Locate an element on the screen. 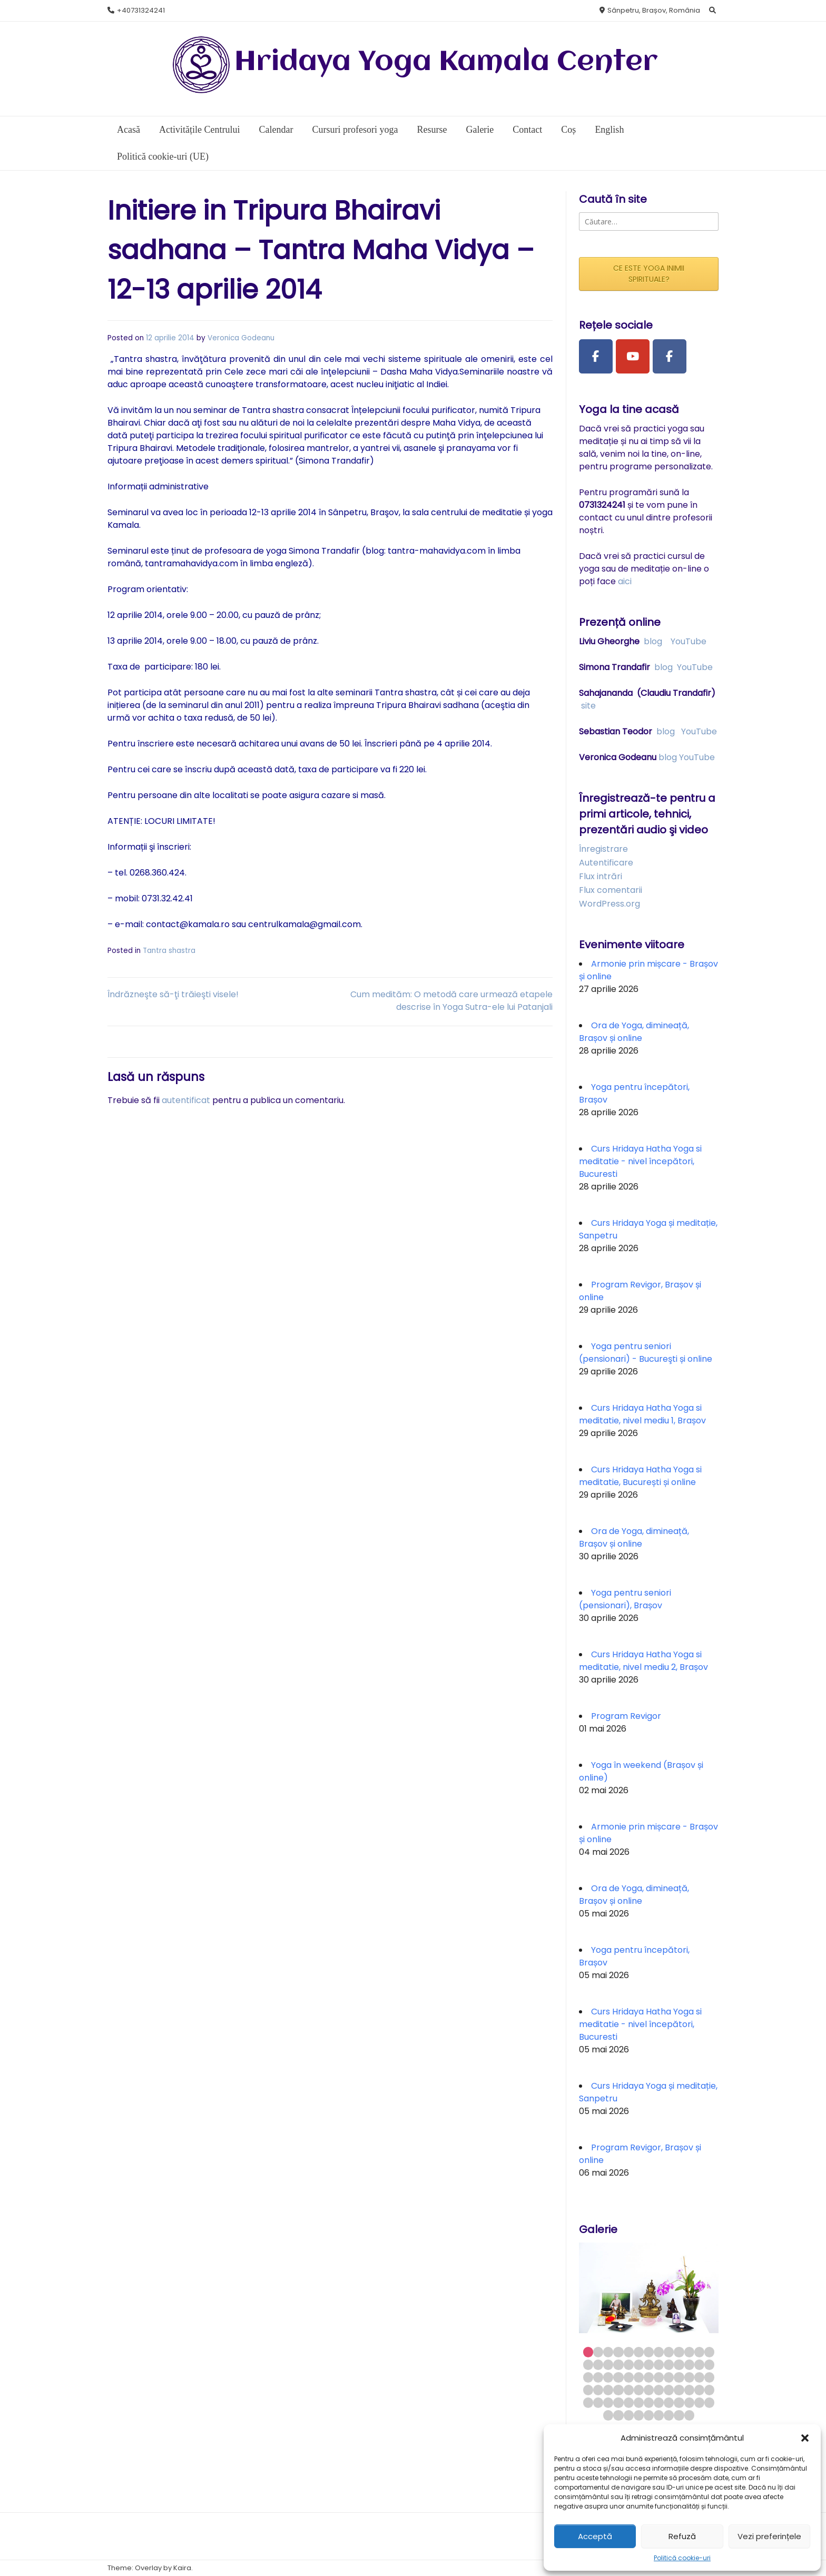 The height and width of the screenshot is (2576, 826). 11 is located at coordinates (689, 2352).